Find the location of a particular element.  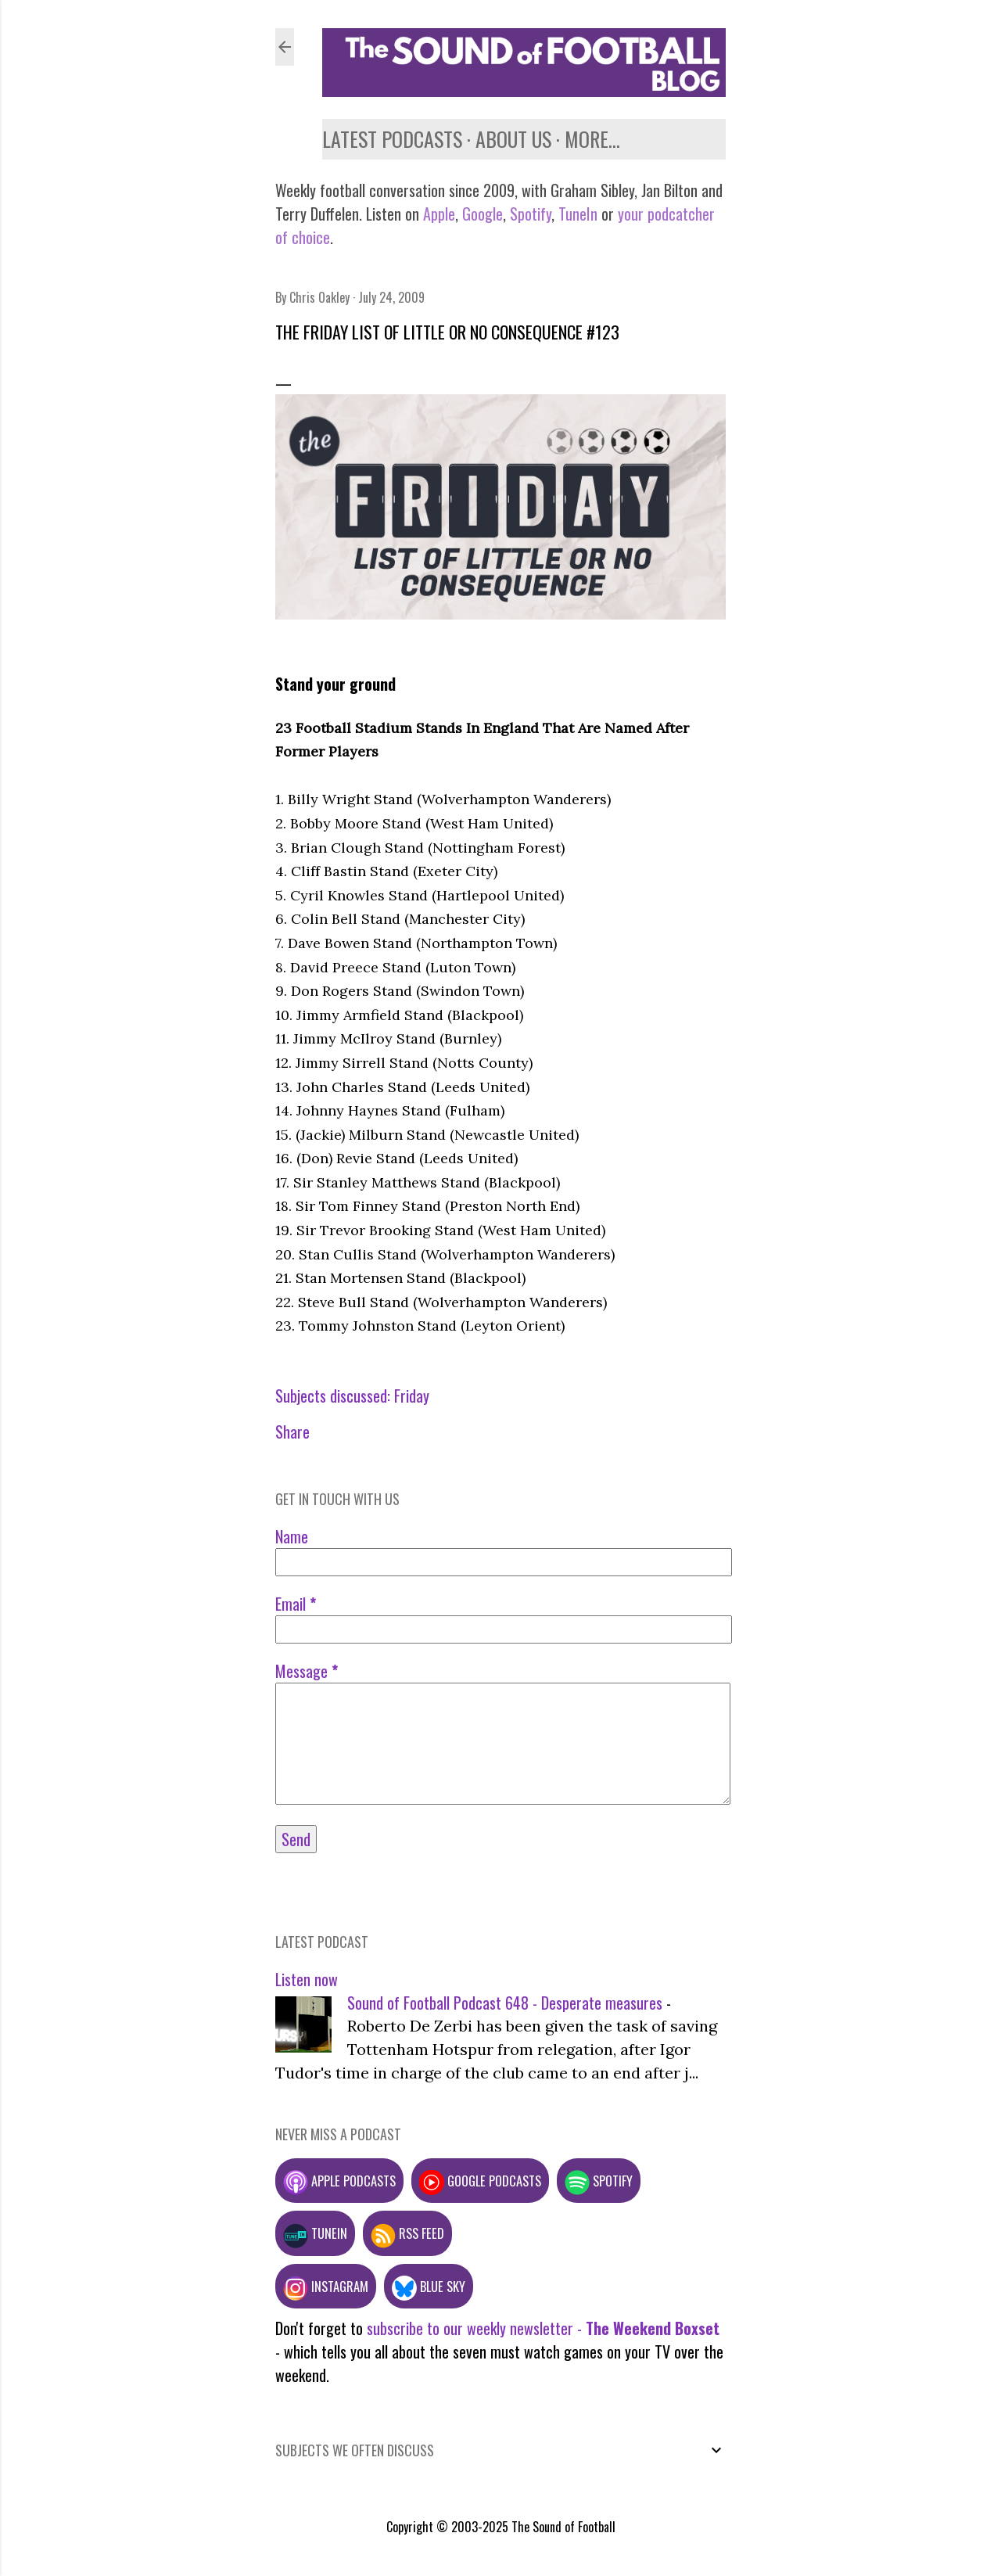

Apple is located at coordinates (439, 213).